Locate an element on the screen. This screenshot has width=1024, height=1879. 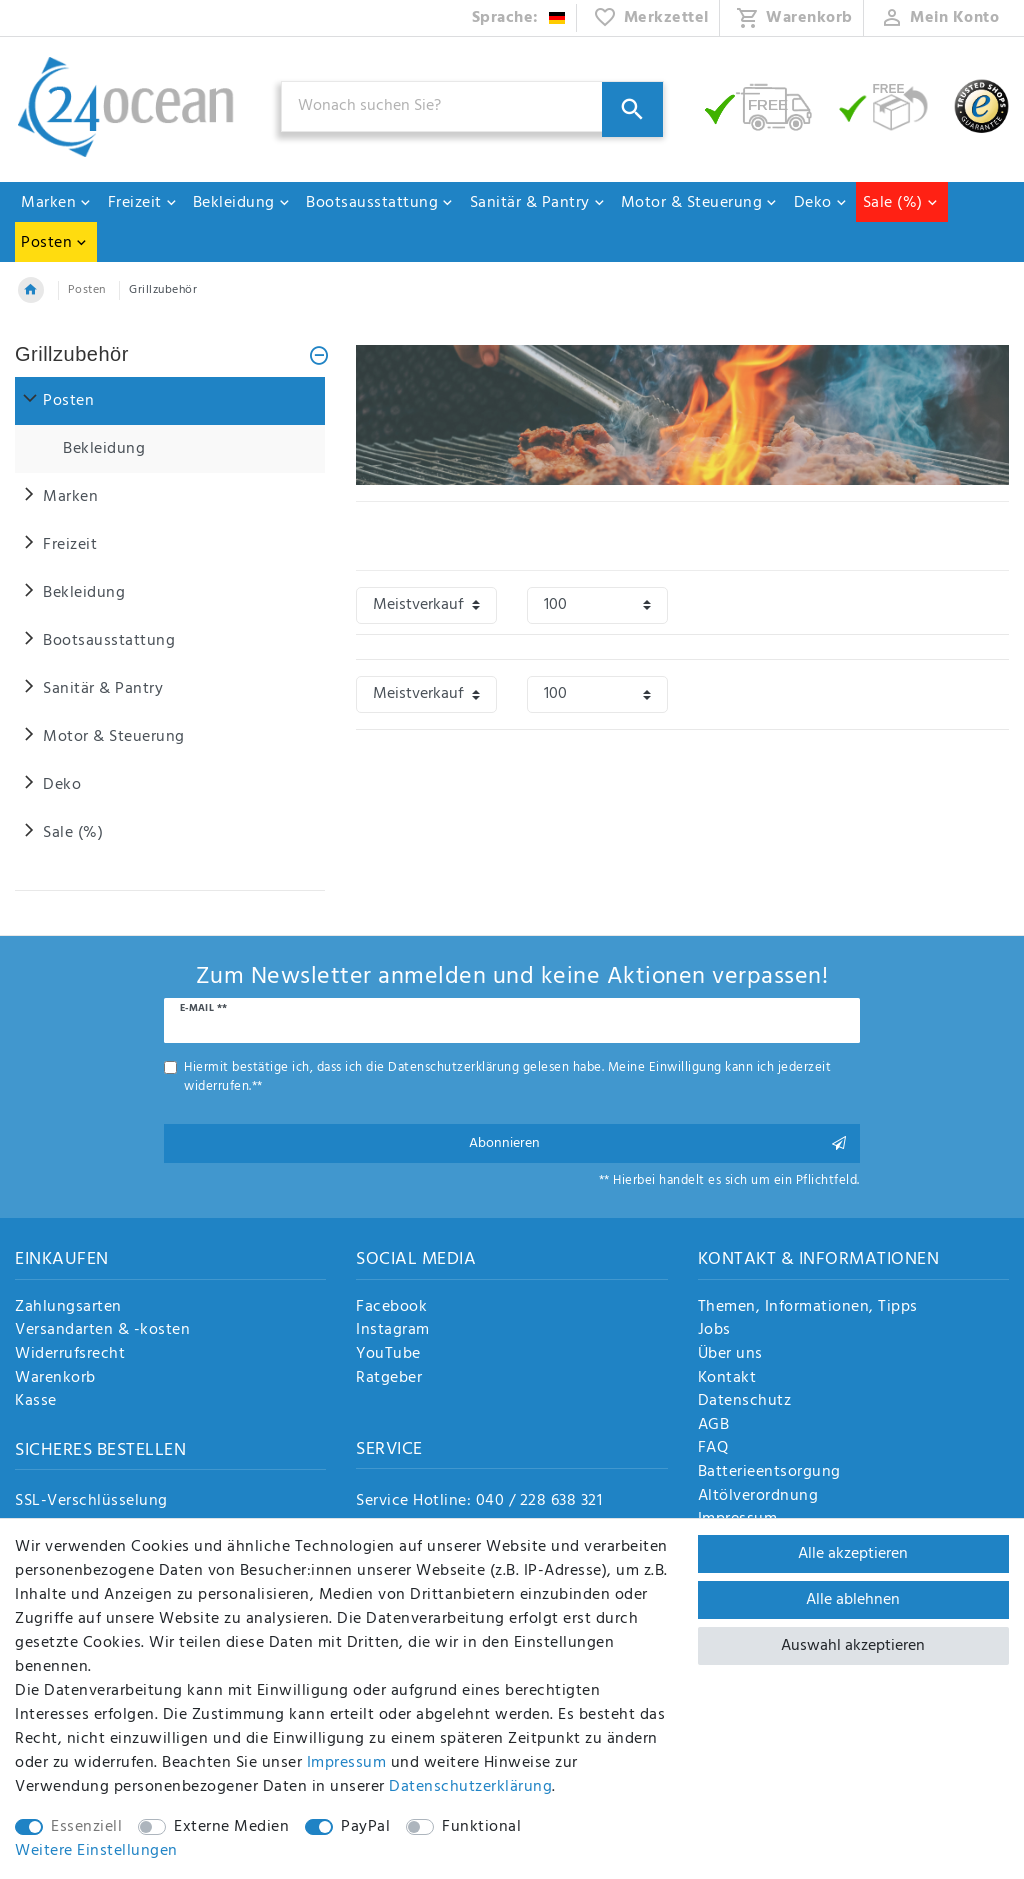
Funktional is located at coordinates (481, 1827).